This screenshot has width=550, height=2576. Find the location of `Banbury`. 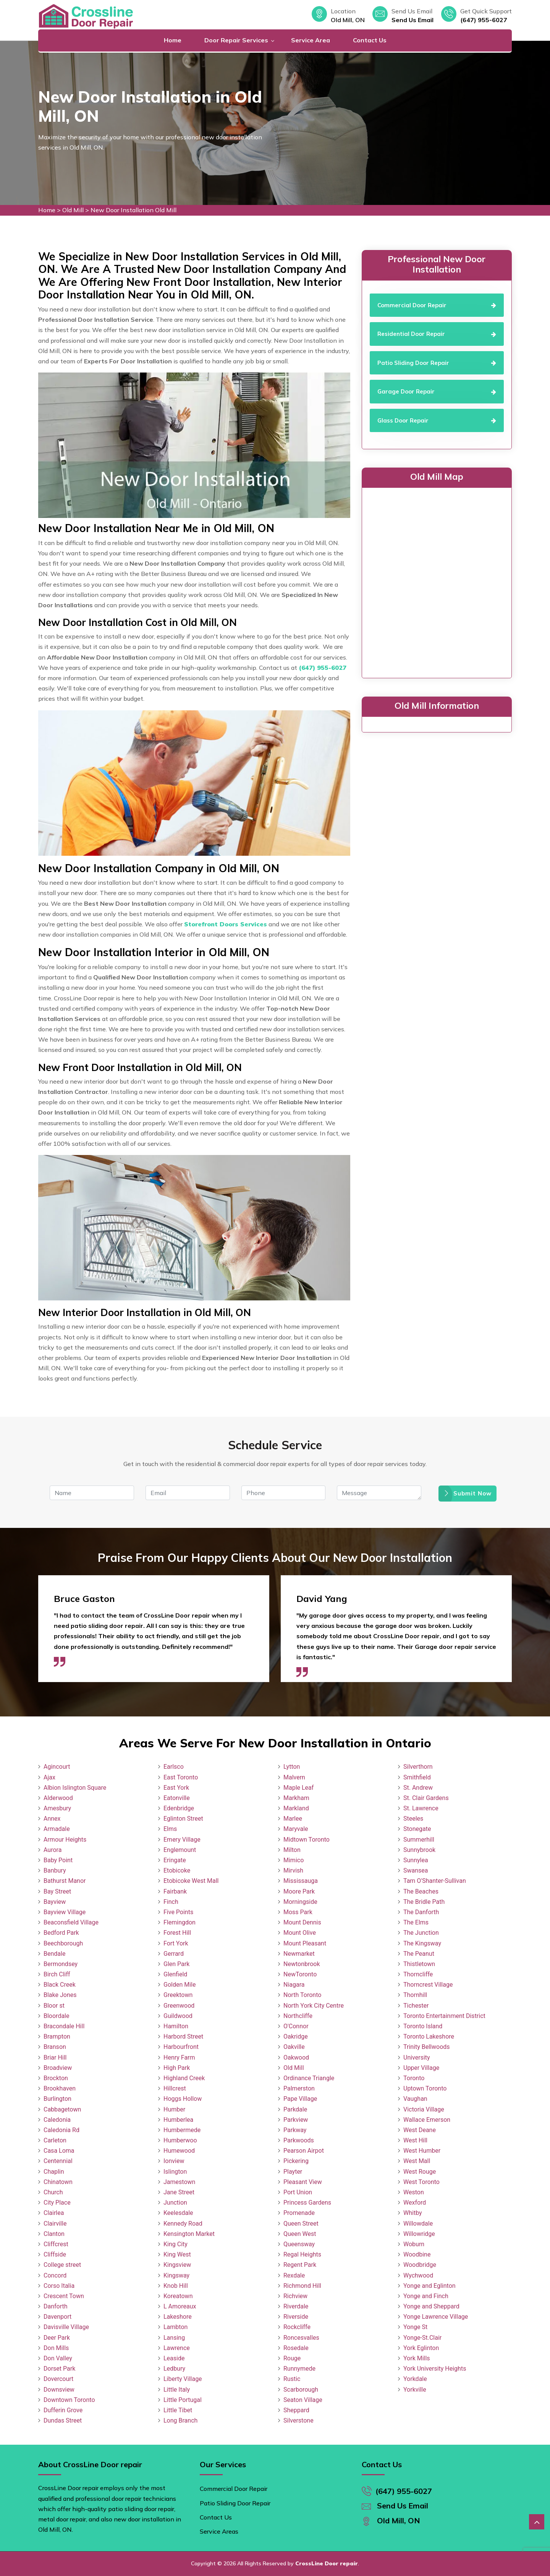

Banbury is located at coordinates (55, 1870).